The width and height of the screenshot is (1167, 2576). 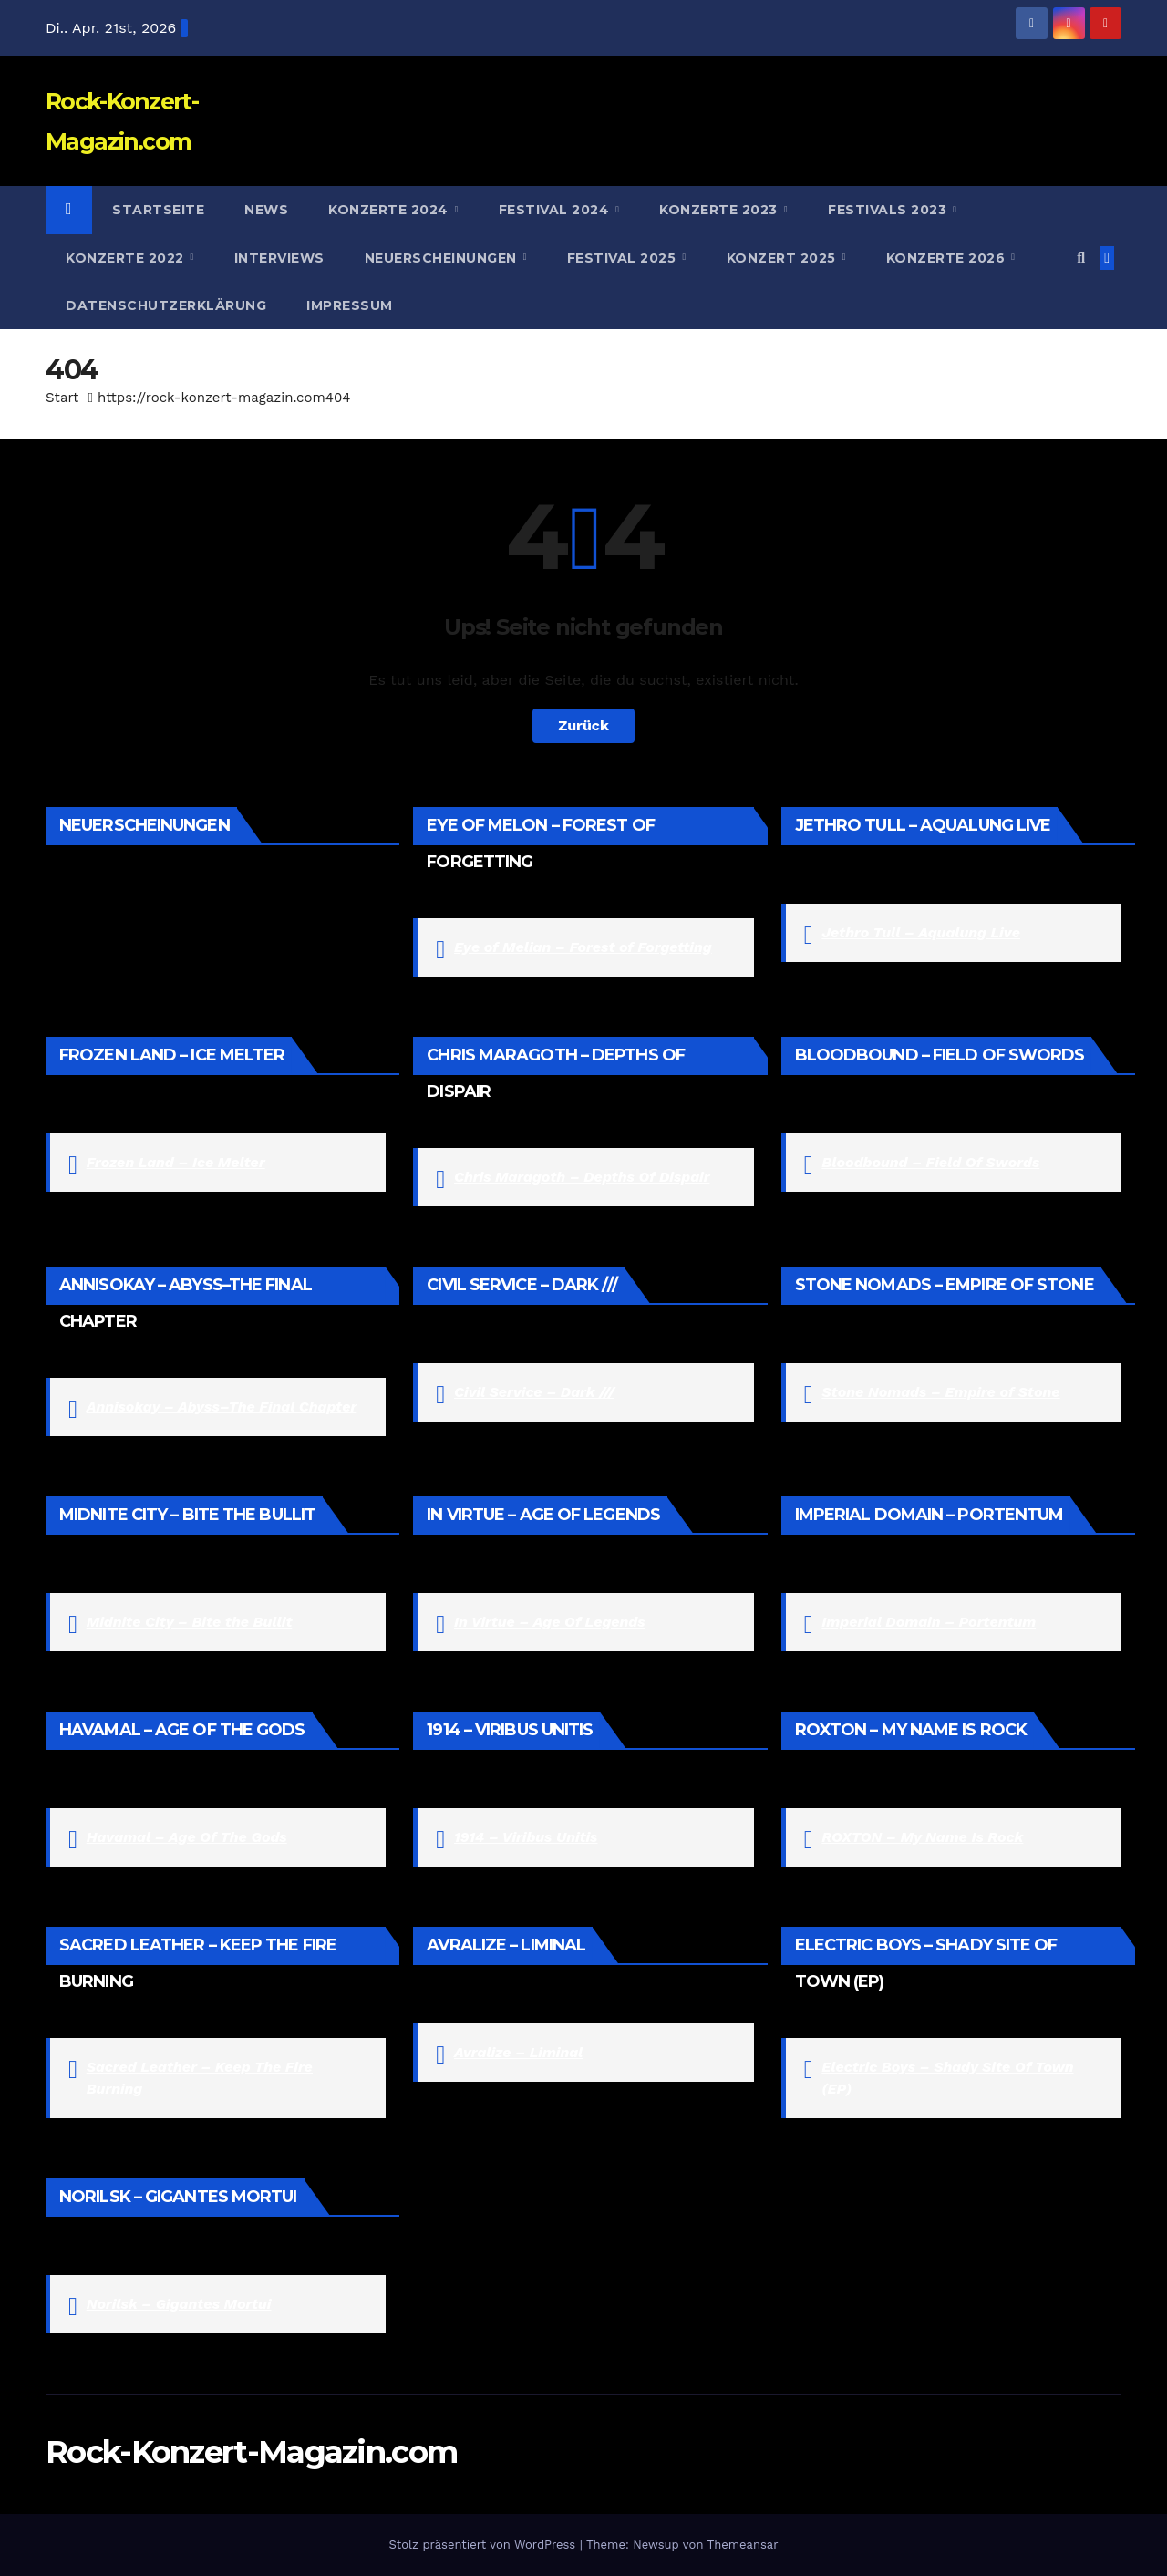 What do you see at coordinates (279, 258) in the screenshot?
I see `Interviews` at bounding box center [279, 258].